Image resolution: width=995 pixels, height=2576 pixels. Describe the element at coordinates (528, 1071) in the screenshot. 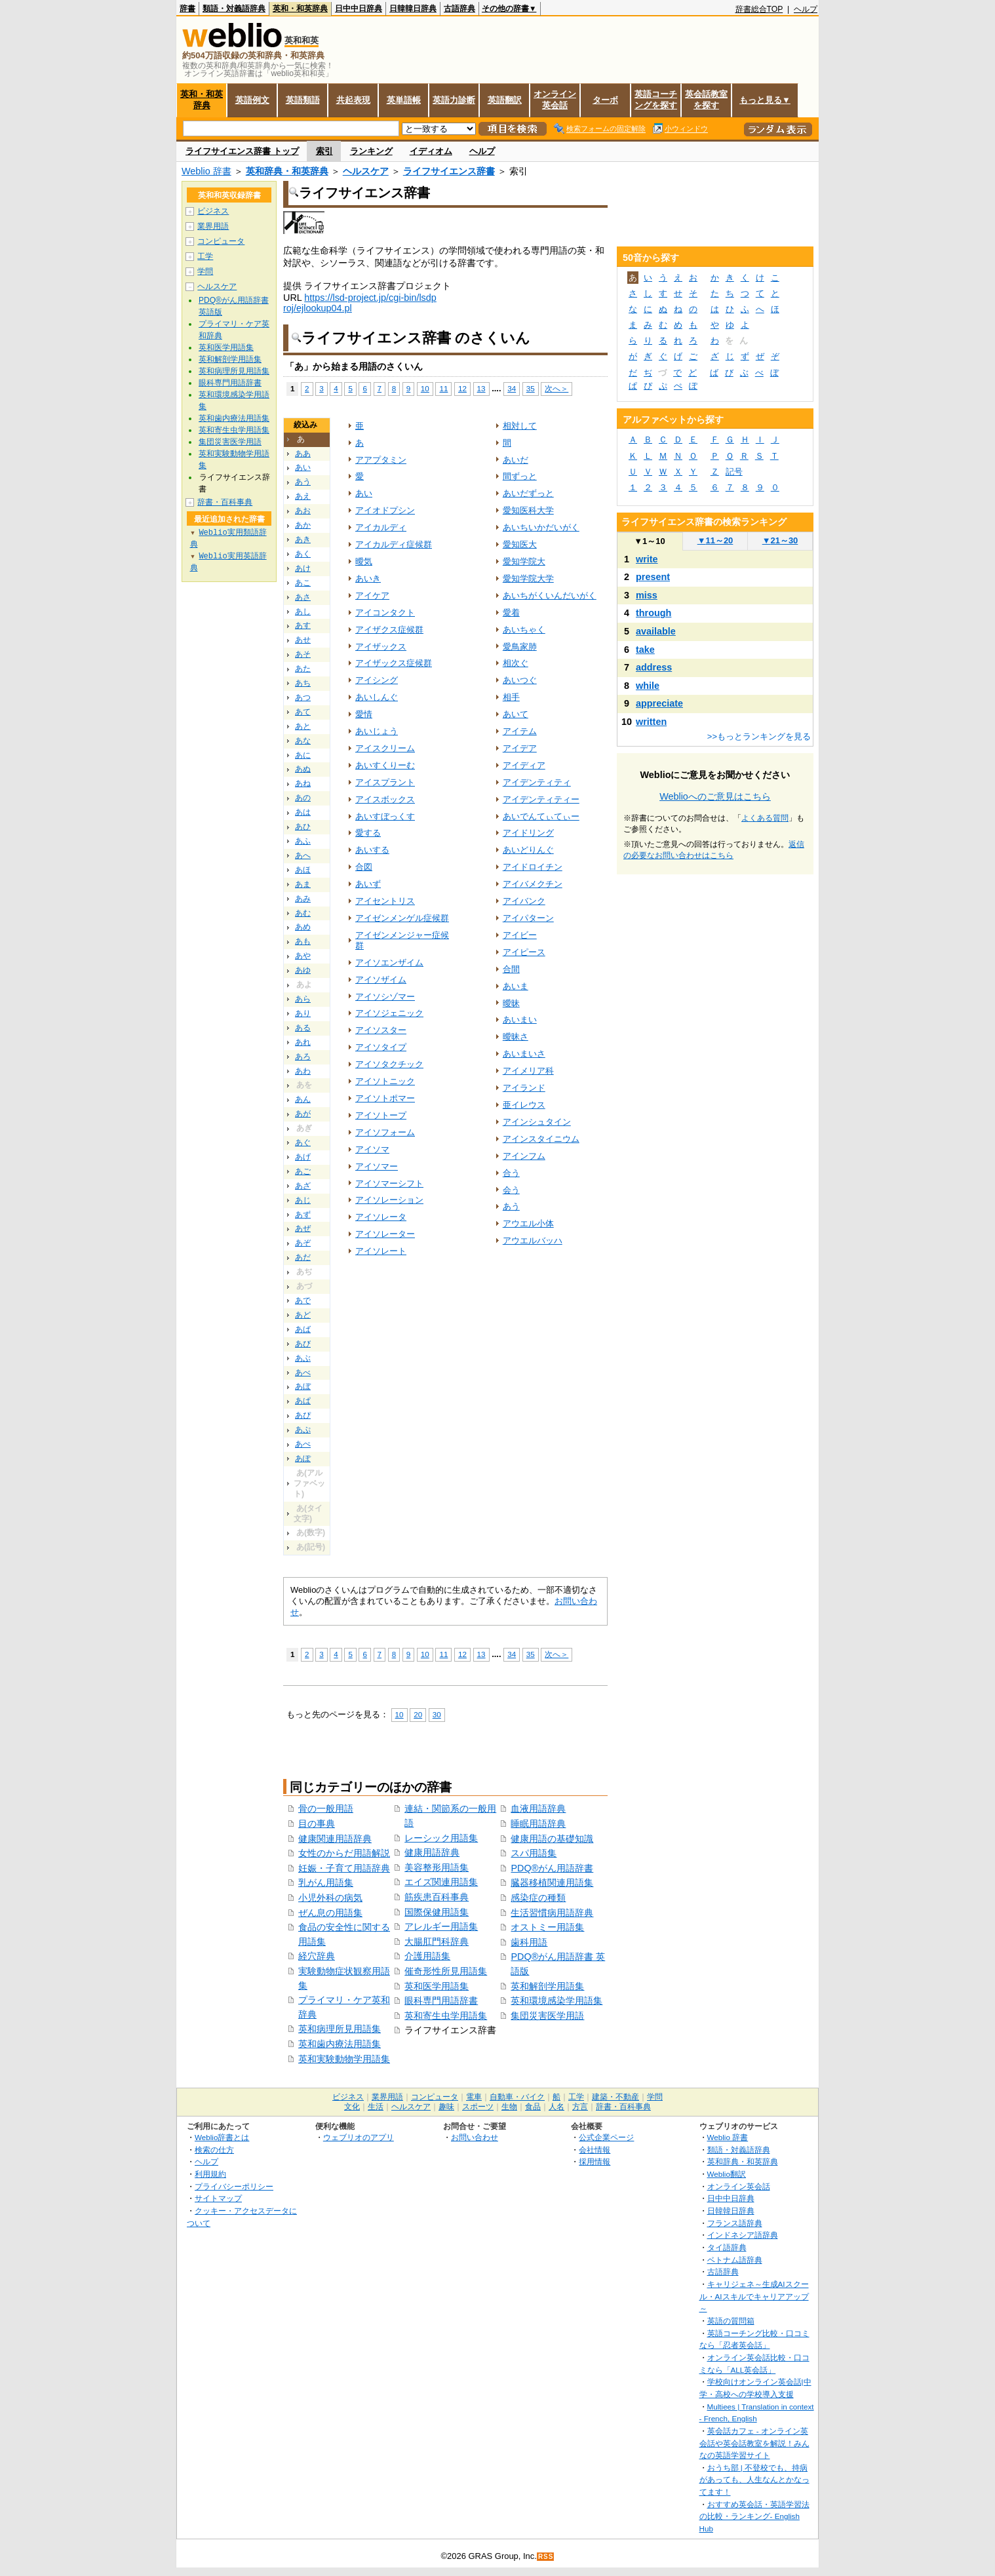

I see `アイメリア科` at that location.